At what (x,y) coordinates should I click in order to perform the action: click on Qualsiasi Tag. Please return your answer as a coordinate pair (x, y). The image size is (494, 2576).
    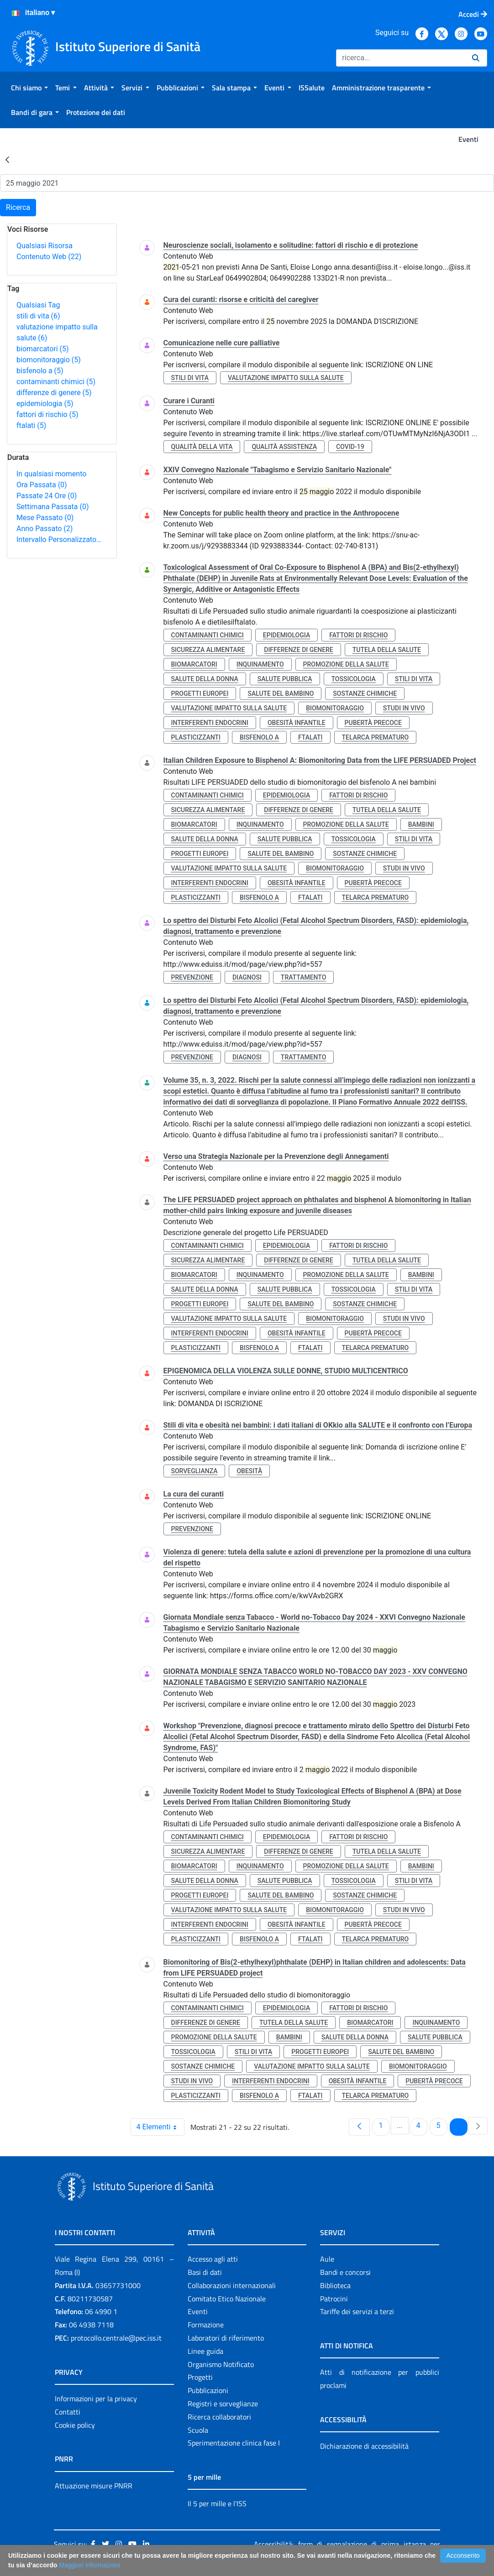
    Looking at the image, I should click on (38, 305).